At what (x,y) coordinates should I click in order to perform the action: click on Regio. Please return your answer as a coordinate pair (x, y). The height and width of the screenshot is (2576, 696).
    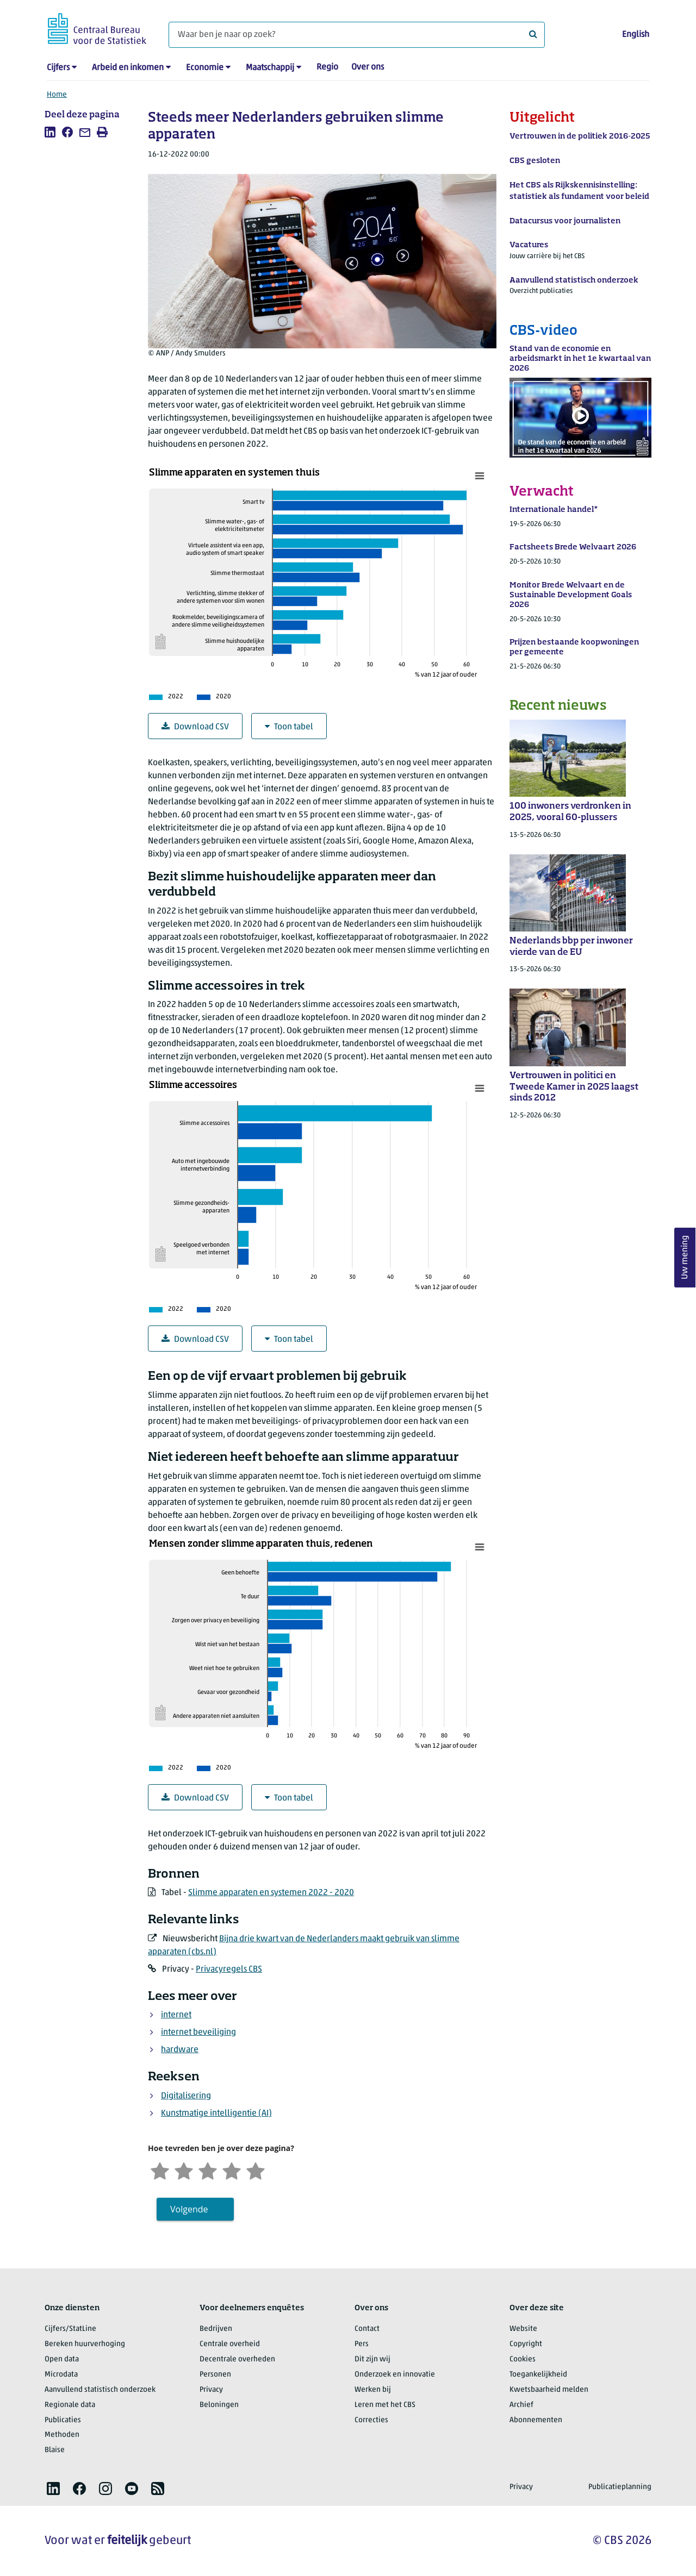
    Looking at the image, I should click on (327, 67).